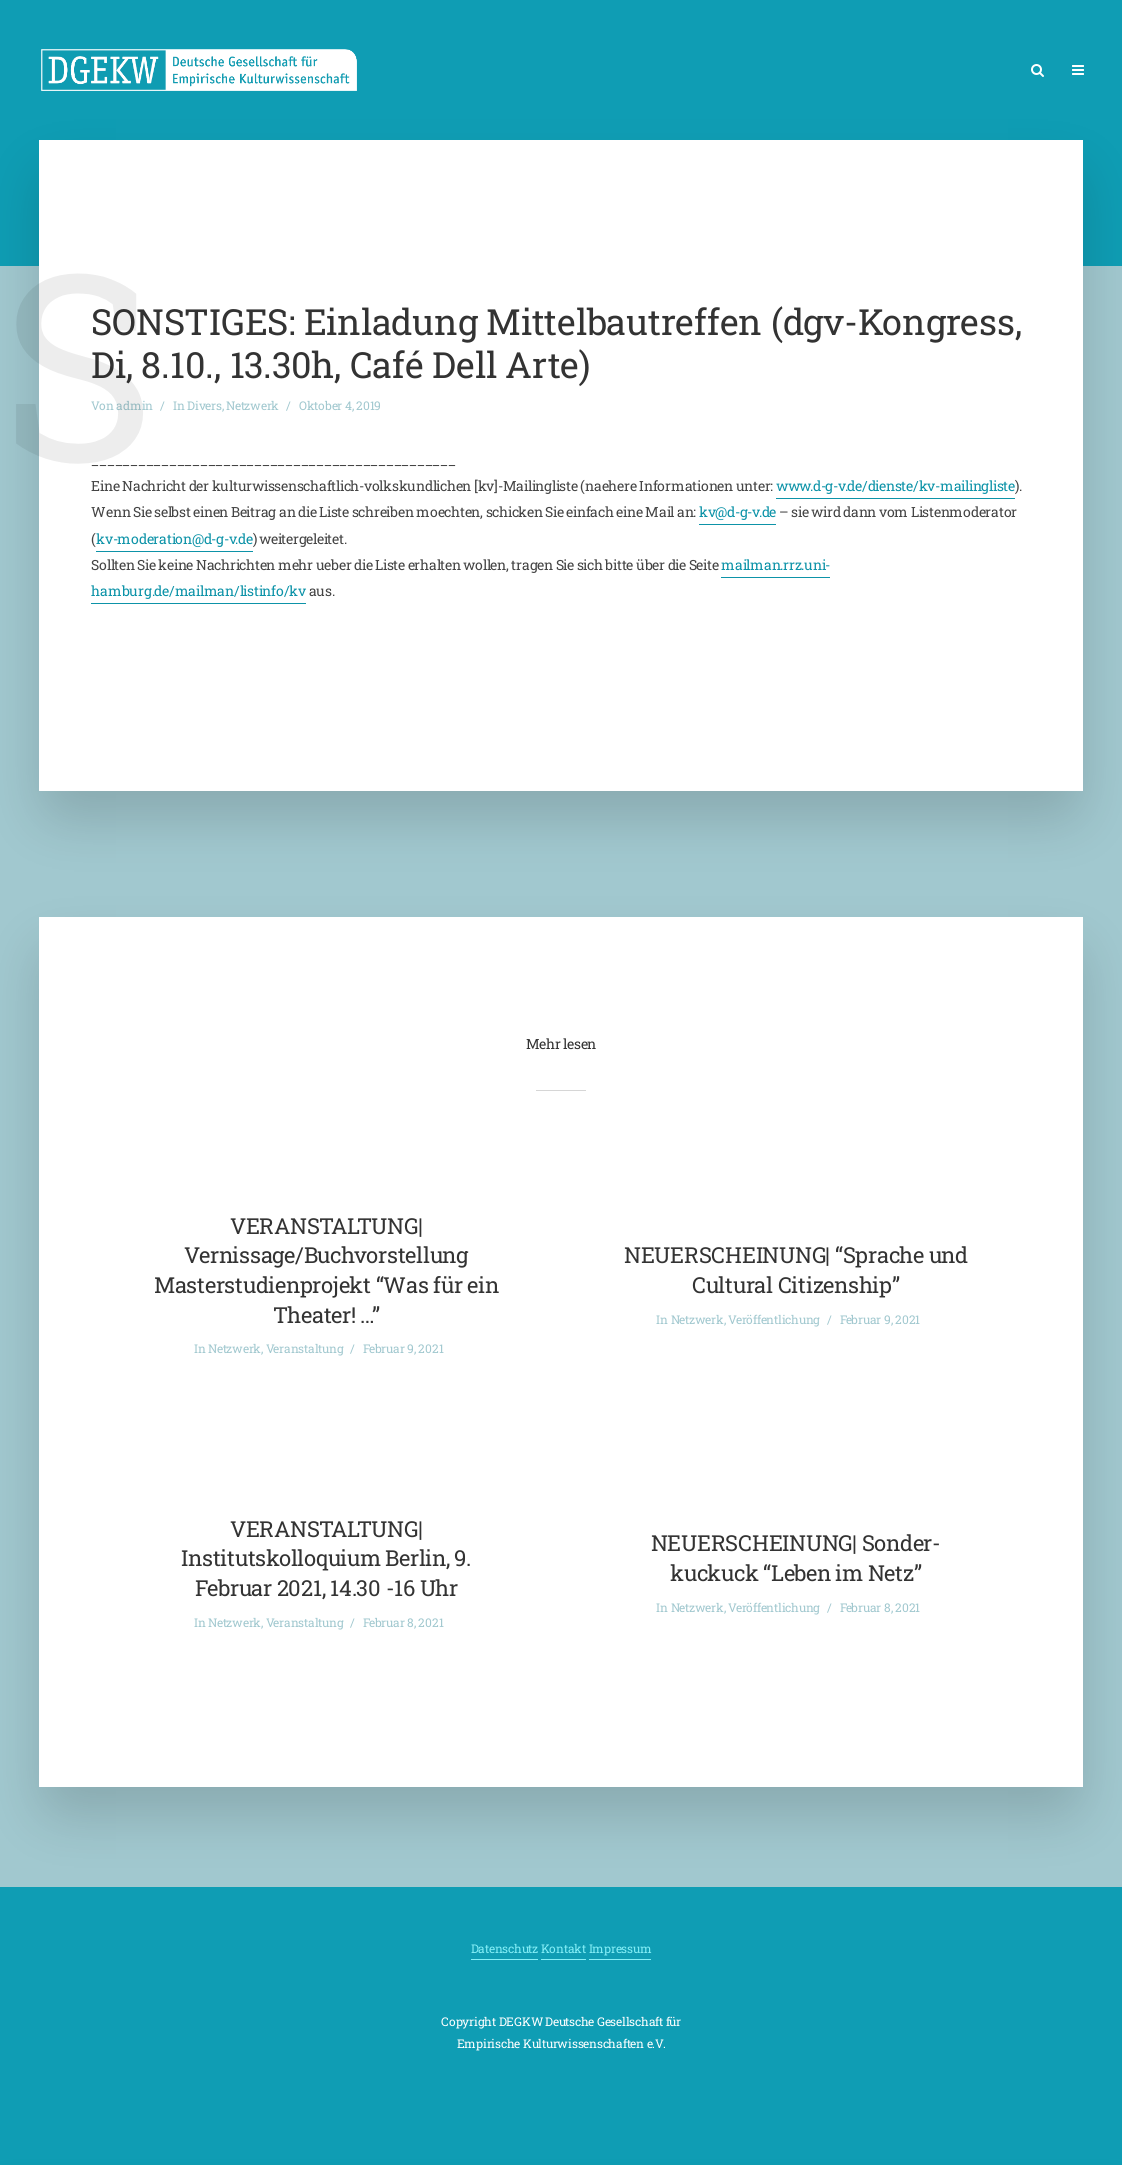 This screenshot has width=1122, height=2165. What do you see at coordinates (134, 405) in the screenshot?
I see `admin` at bounding box center [134, 405].